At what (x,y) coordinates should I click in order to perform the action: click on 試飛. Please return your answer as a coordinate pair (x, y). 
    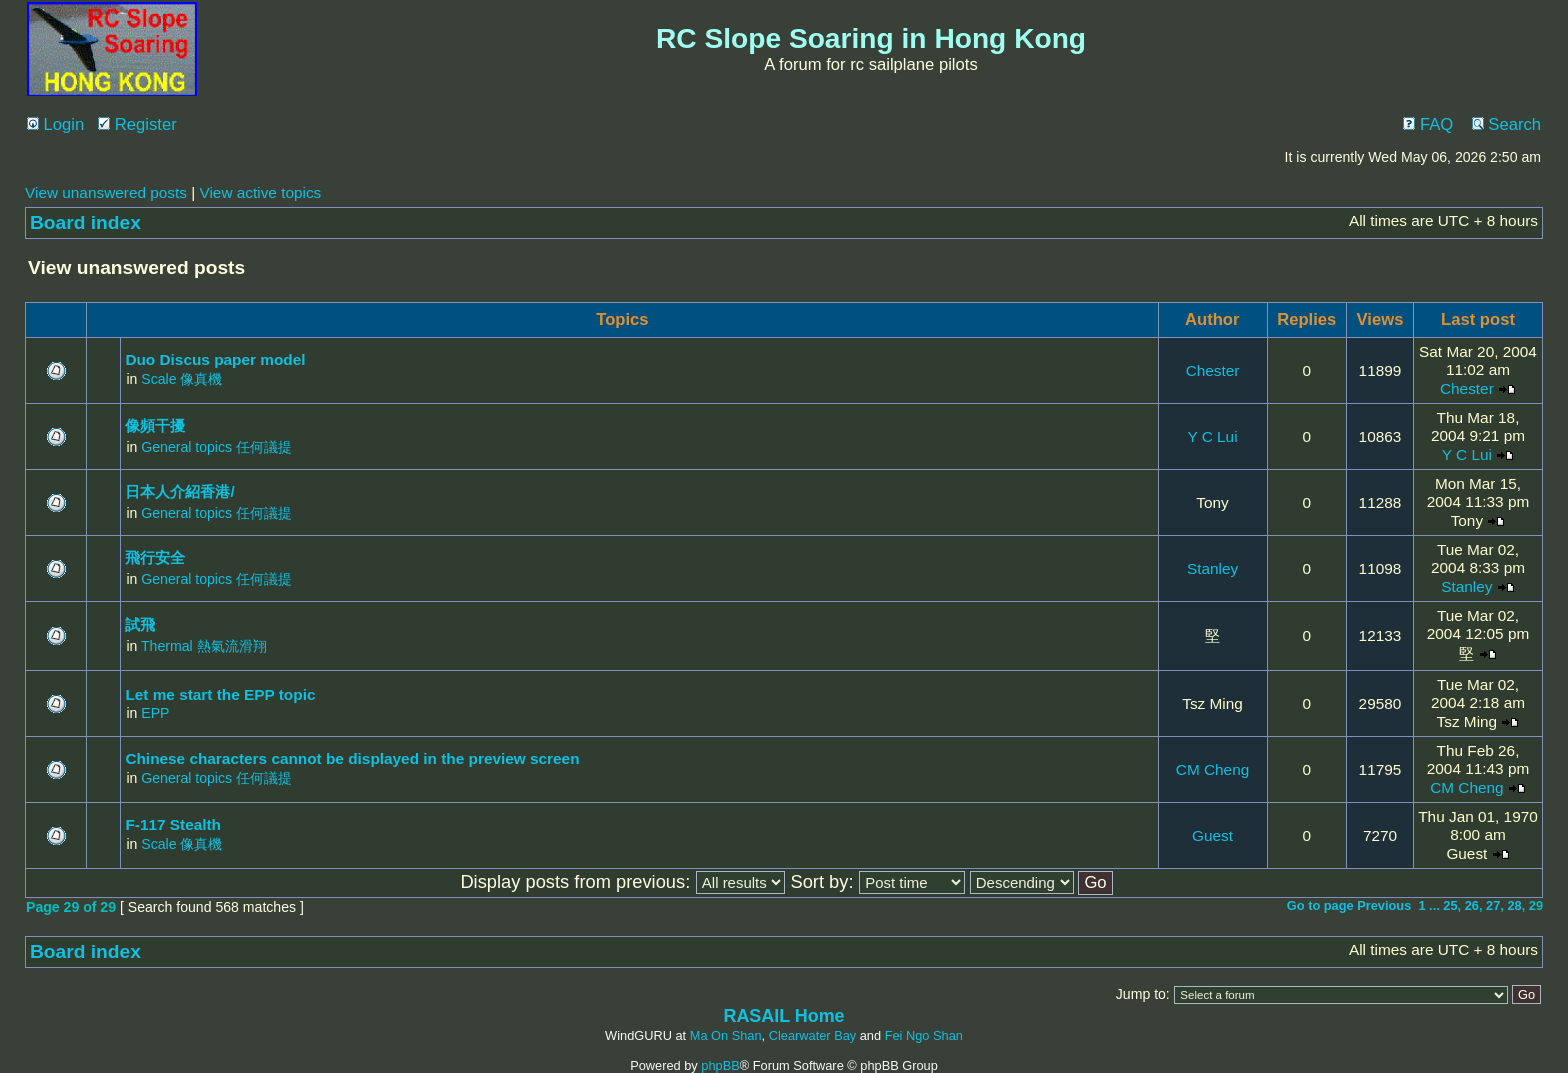
    Looking at the image, I should click on (140, 624).